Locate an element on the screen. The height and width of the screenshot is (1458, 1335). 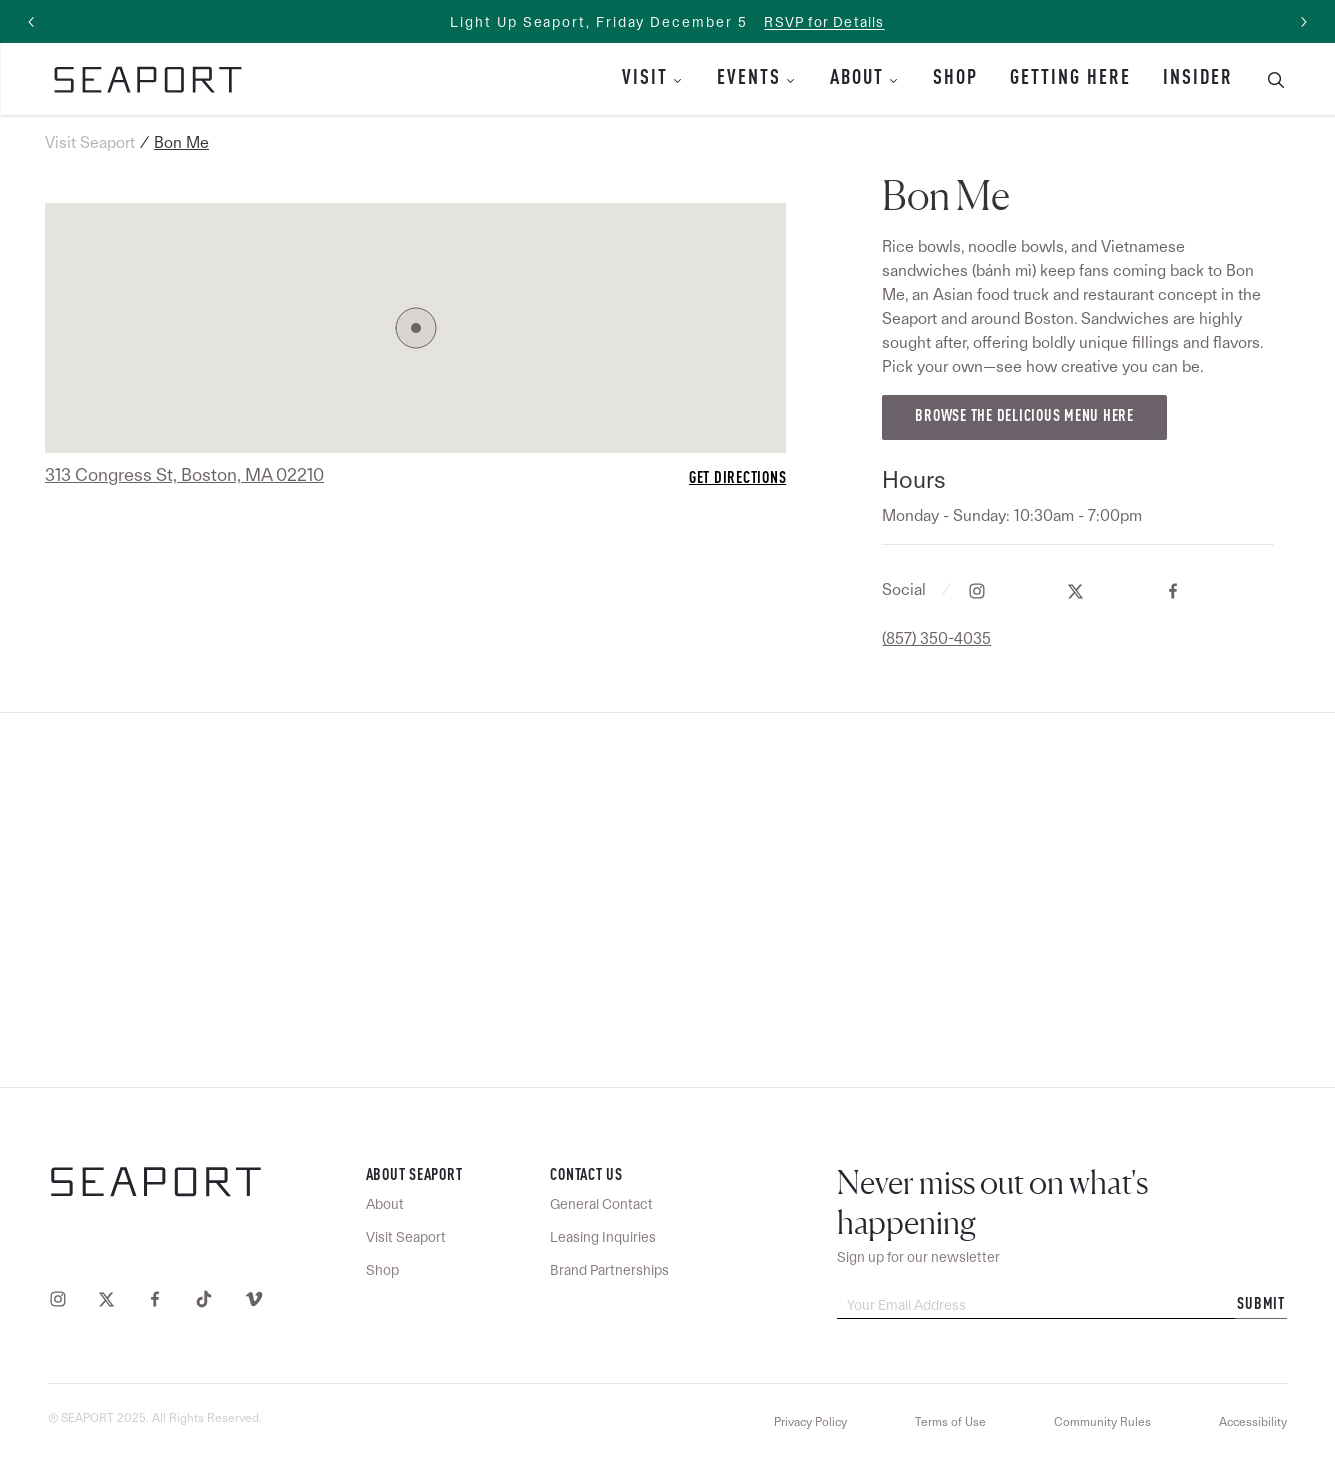
Shop is located at coordinates (955, 79).